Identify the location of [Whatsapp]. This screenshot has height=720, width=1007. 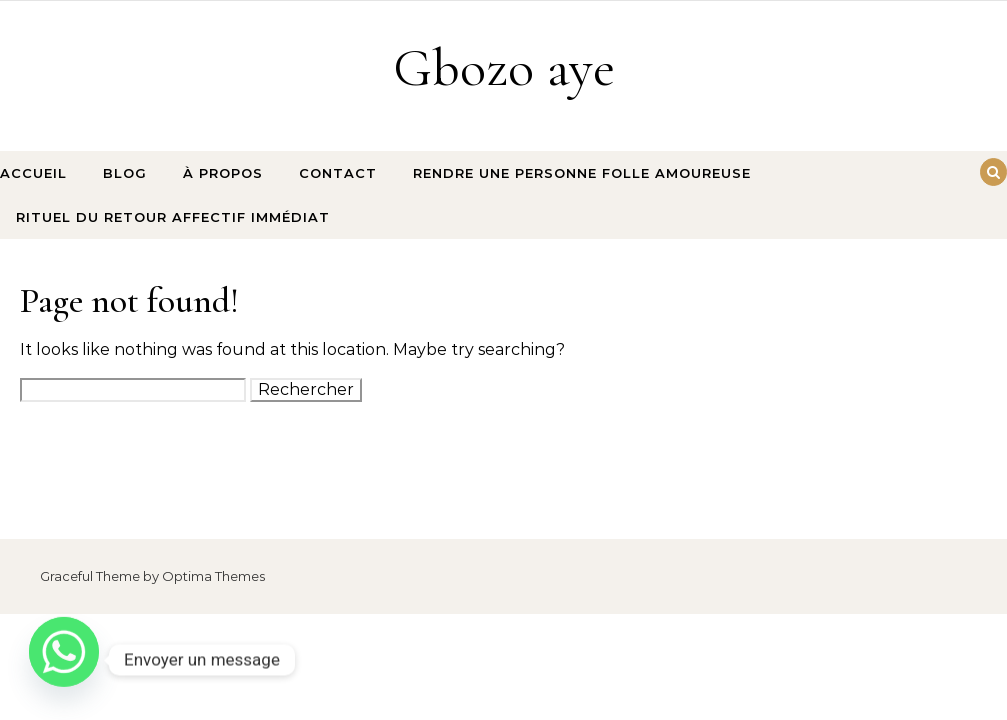
(64, 660).